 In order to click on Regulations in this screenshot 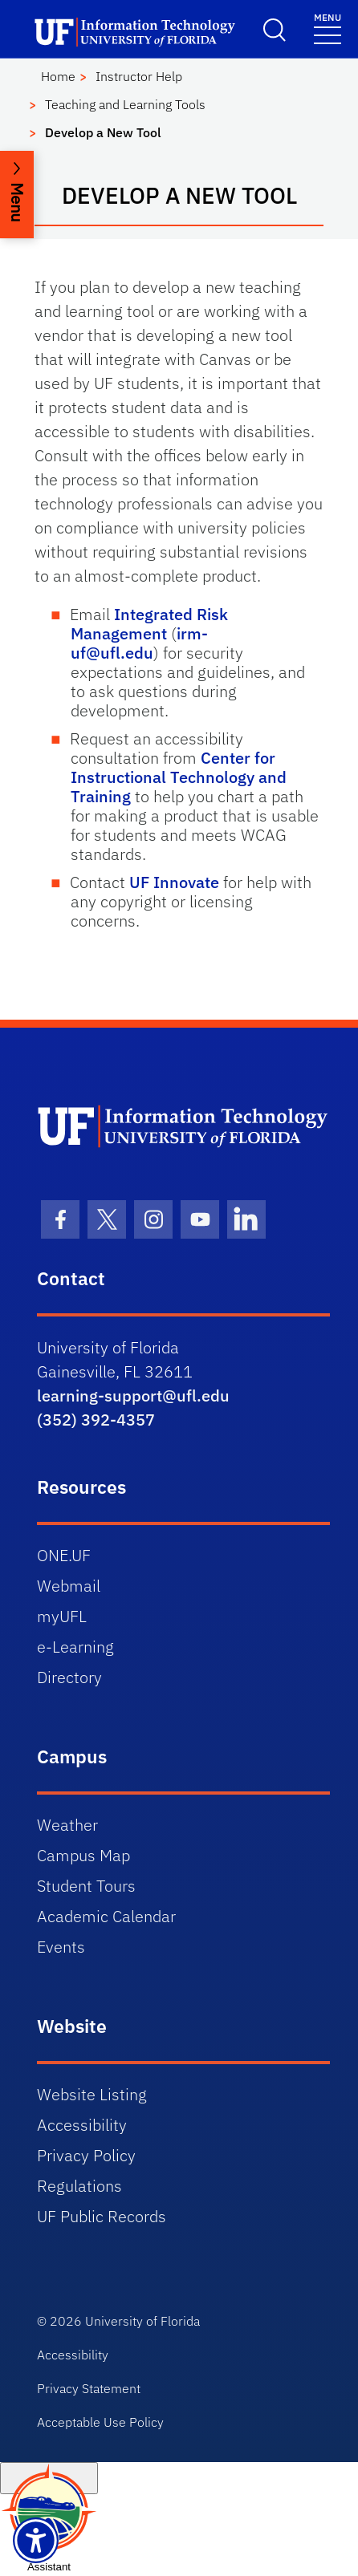, I will do `click(79, 2186)`.